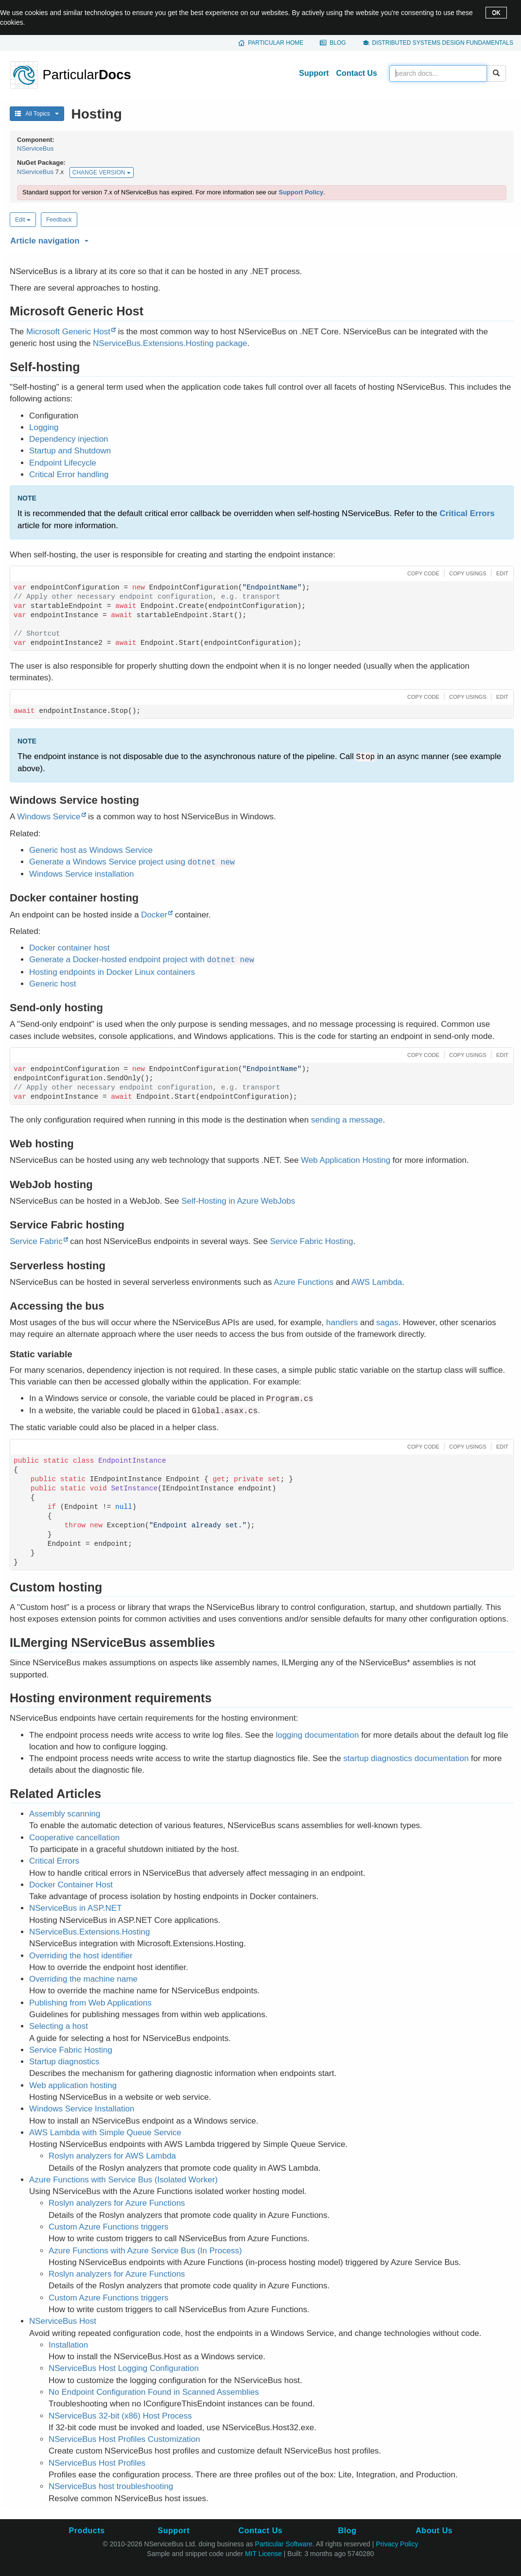  What do you see at coordinates (105, 2132) in the screenshot?
I see `AWS Lambda with Simple Queue Service` at bounding box center [105, 2132].